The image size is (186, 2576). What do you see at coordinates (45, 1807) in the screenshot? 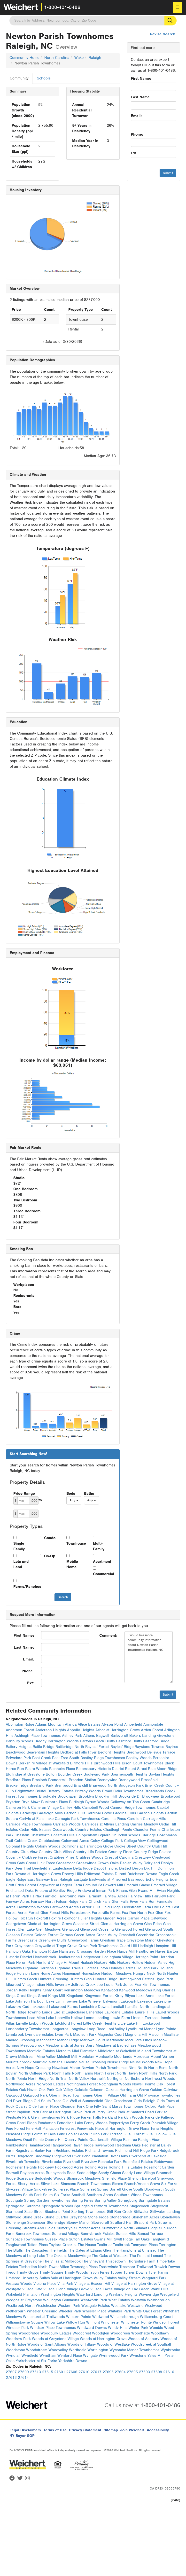
I see `Cameron Village` at bounding box center [45, 1807].